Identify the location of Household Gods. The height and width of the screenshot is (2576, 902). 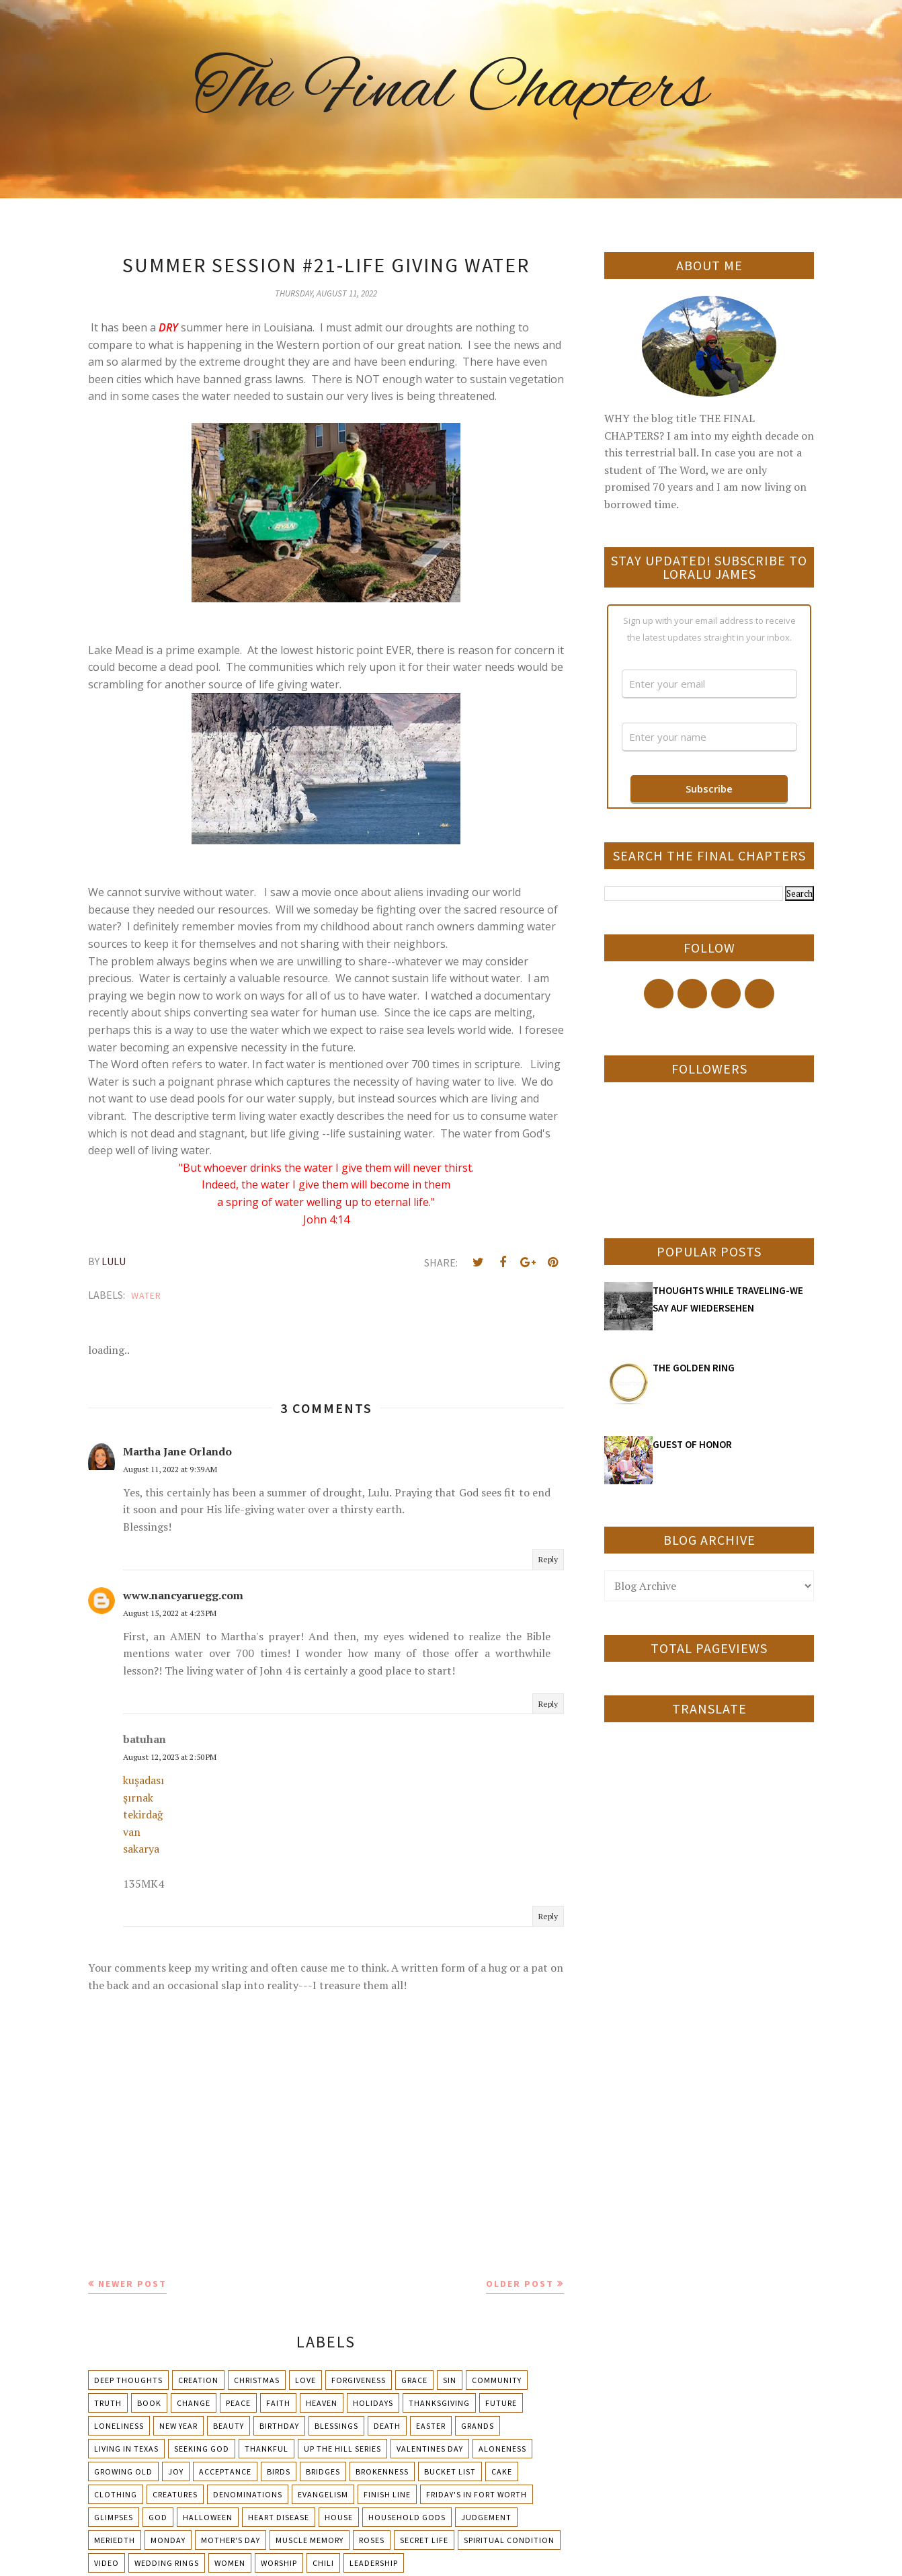
(407, 2517).